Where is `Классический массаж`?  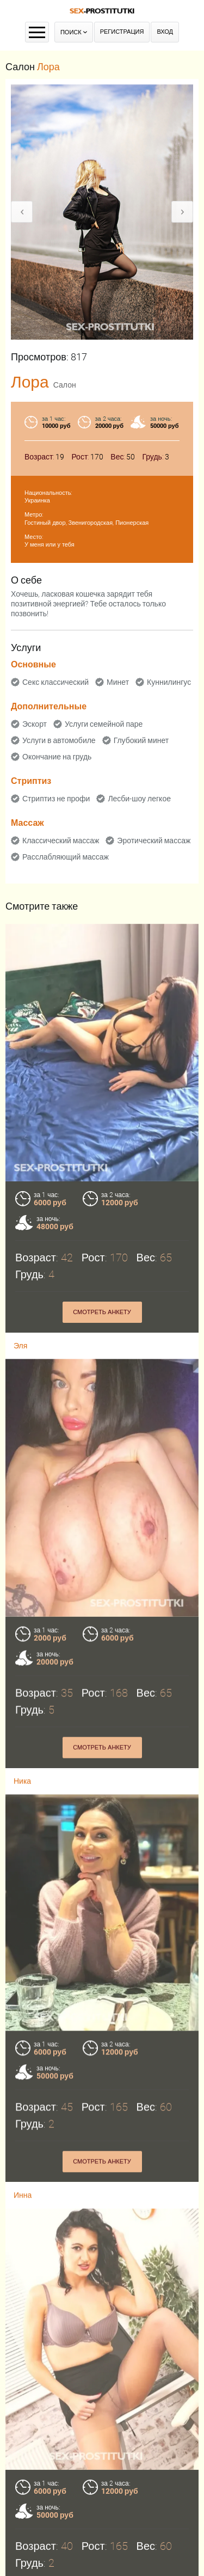 Классический массаж is located at coordinates (60, 840).